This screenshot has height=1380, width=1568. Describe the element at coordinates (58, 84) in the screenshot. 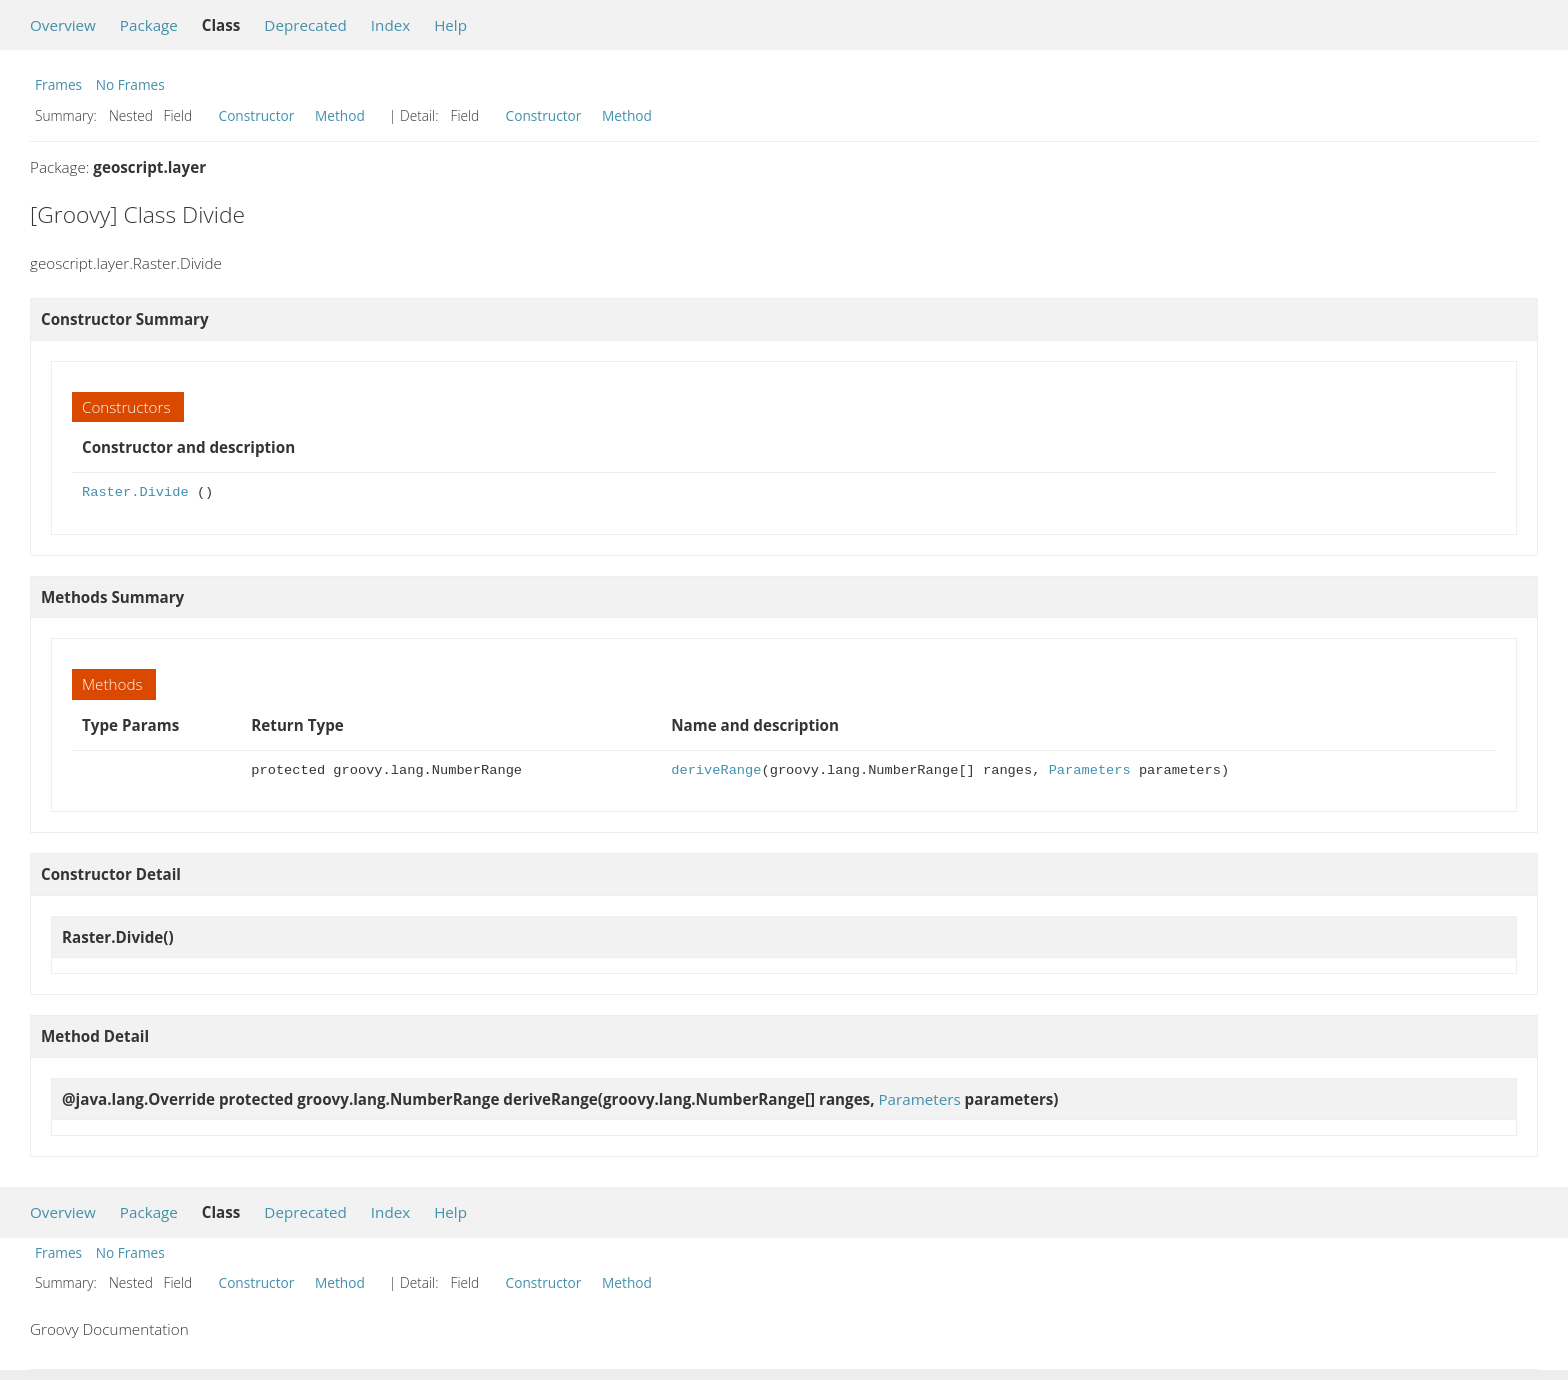

I see `Frames` at that location.